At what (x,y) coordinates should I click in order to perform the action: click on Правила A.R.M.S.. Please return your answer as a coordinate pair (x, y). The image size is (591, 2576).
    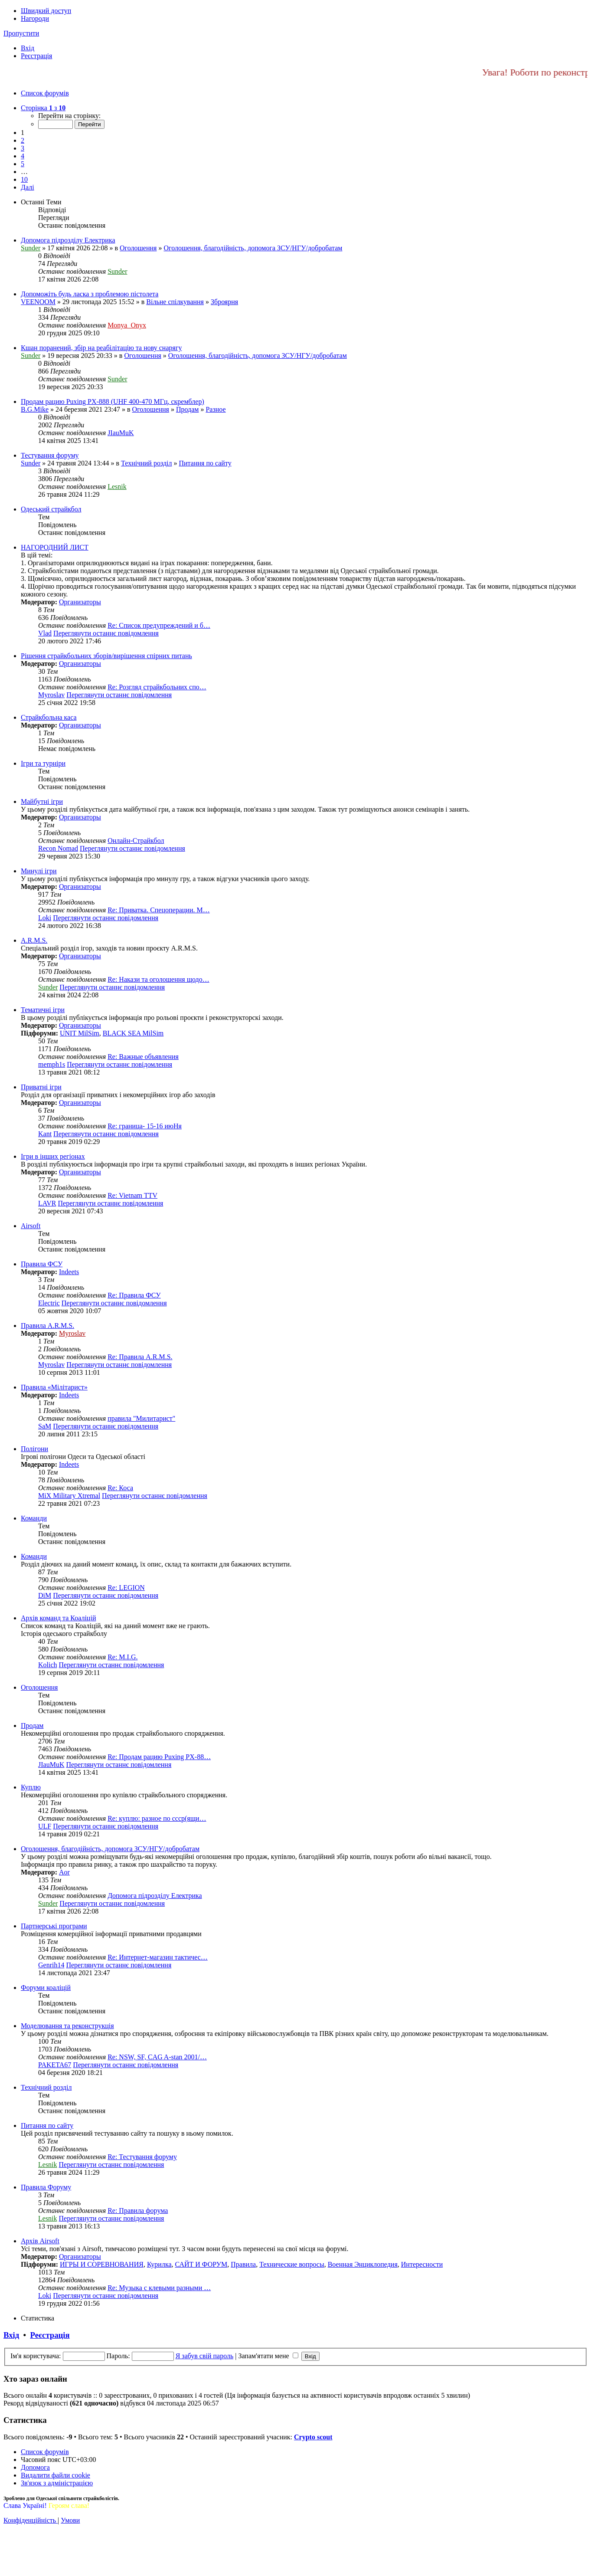
    Looking at the image, I should click on (47, 1325).